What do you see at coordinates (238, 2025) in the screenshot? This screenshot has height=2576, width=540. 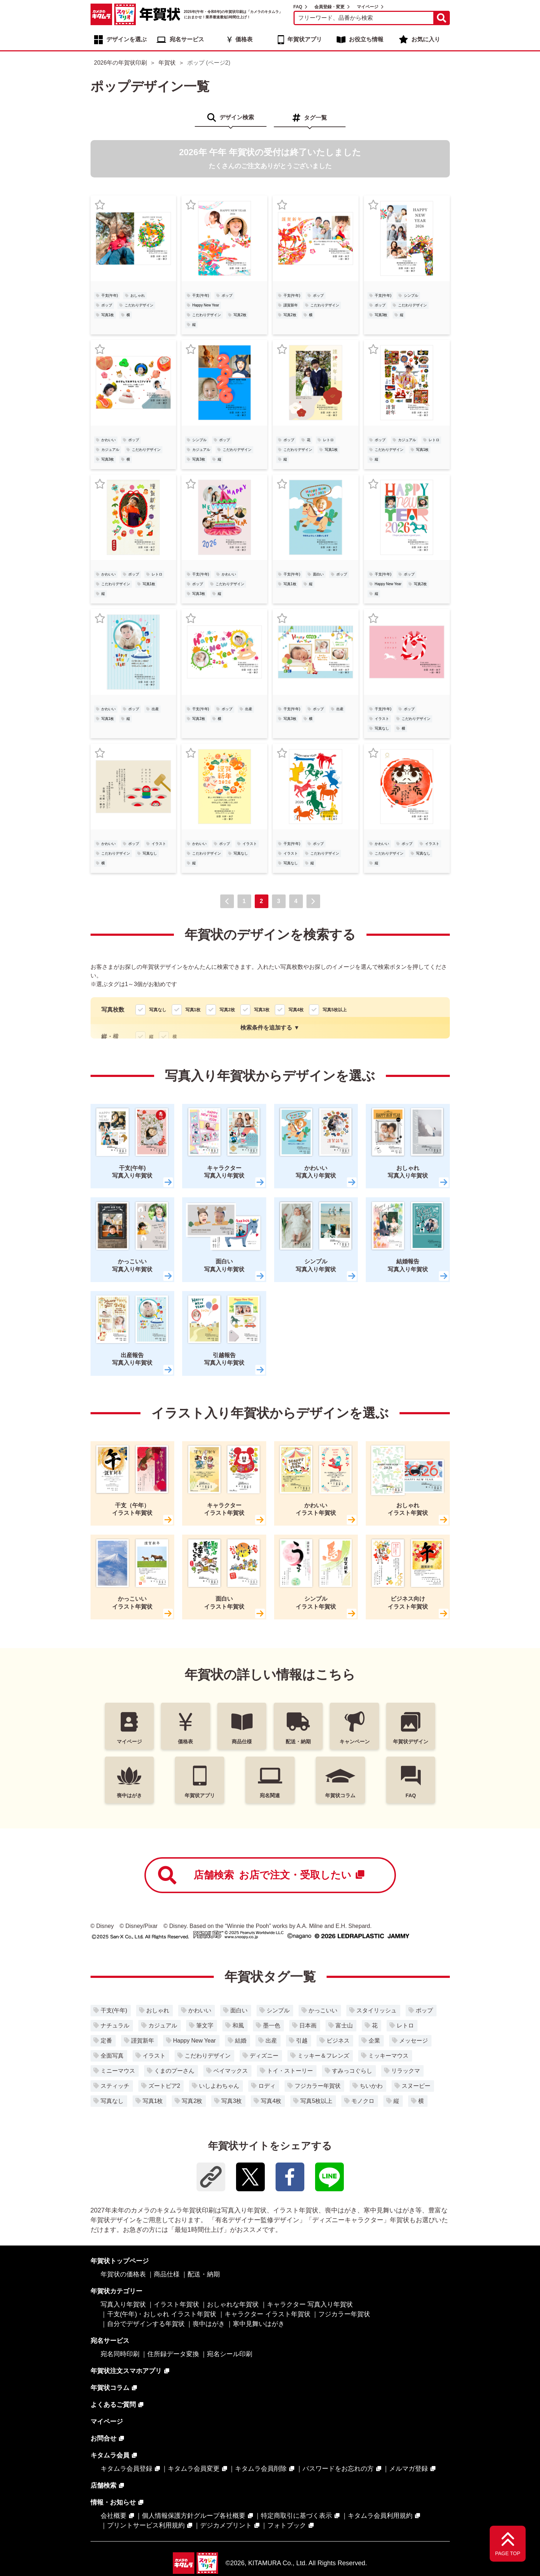 I see `和風` at bounding box center [238, 2025].